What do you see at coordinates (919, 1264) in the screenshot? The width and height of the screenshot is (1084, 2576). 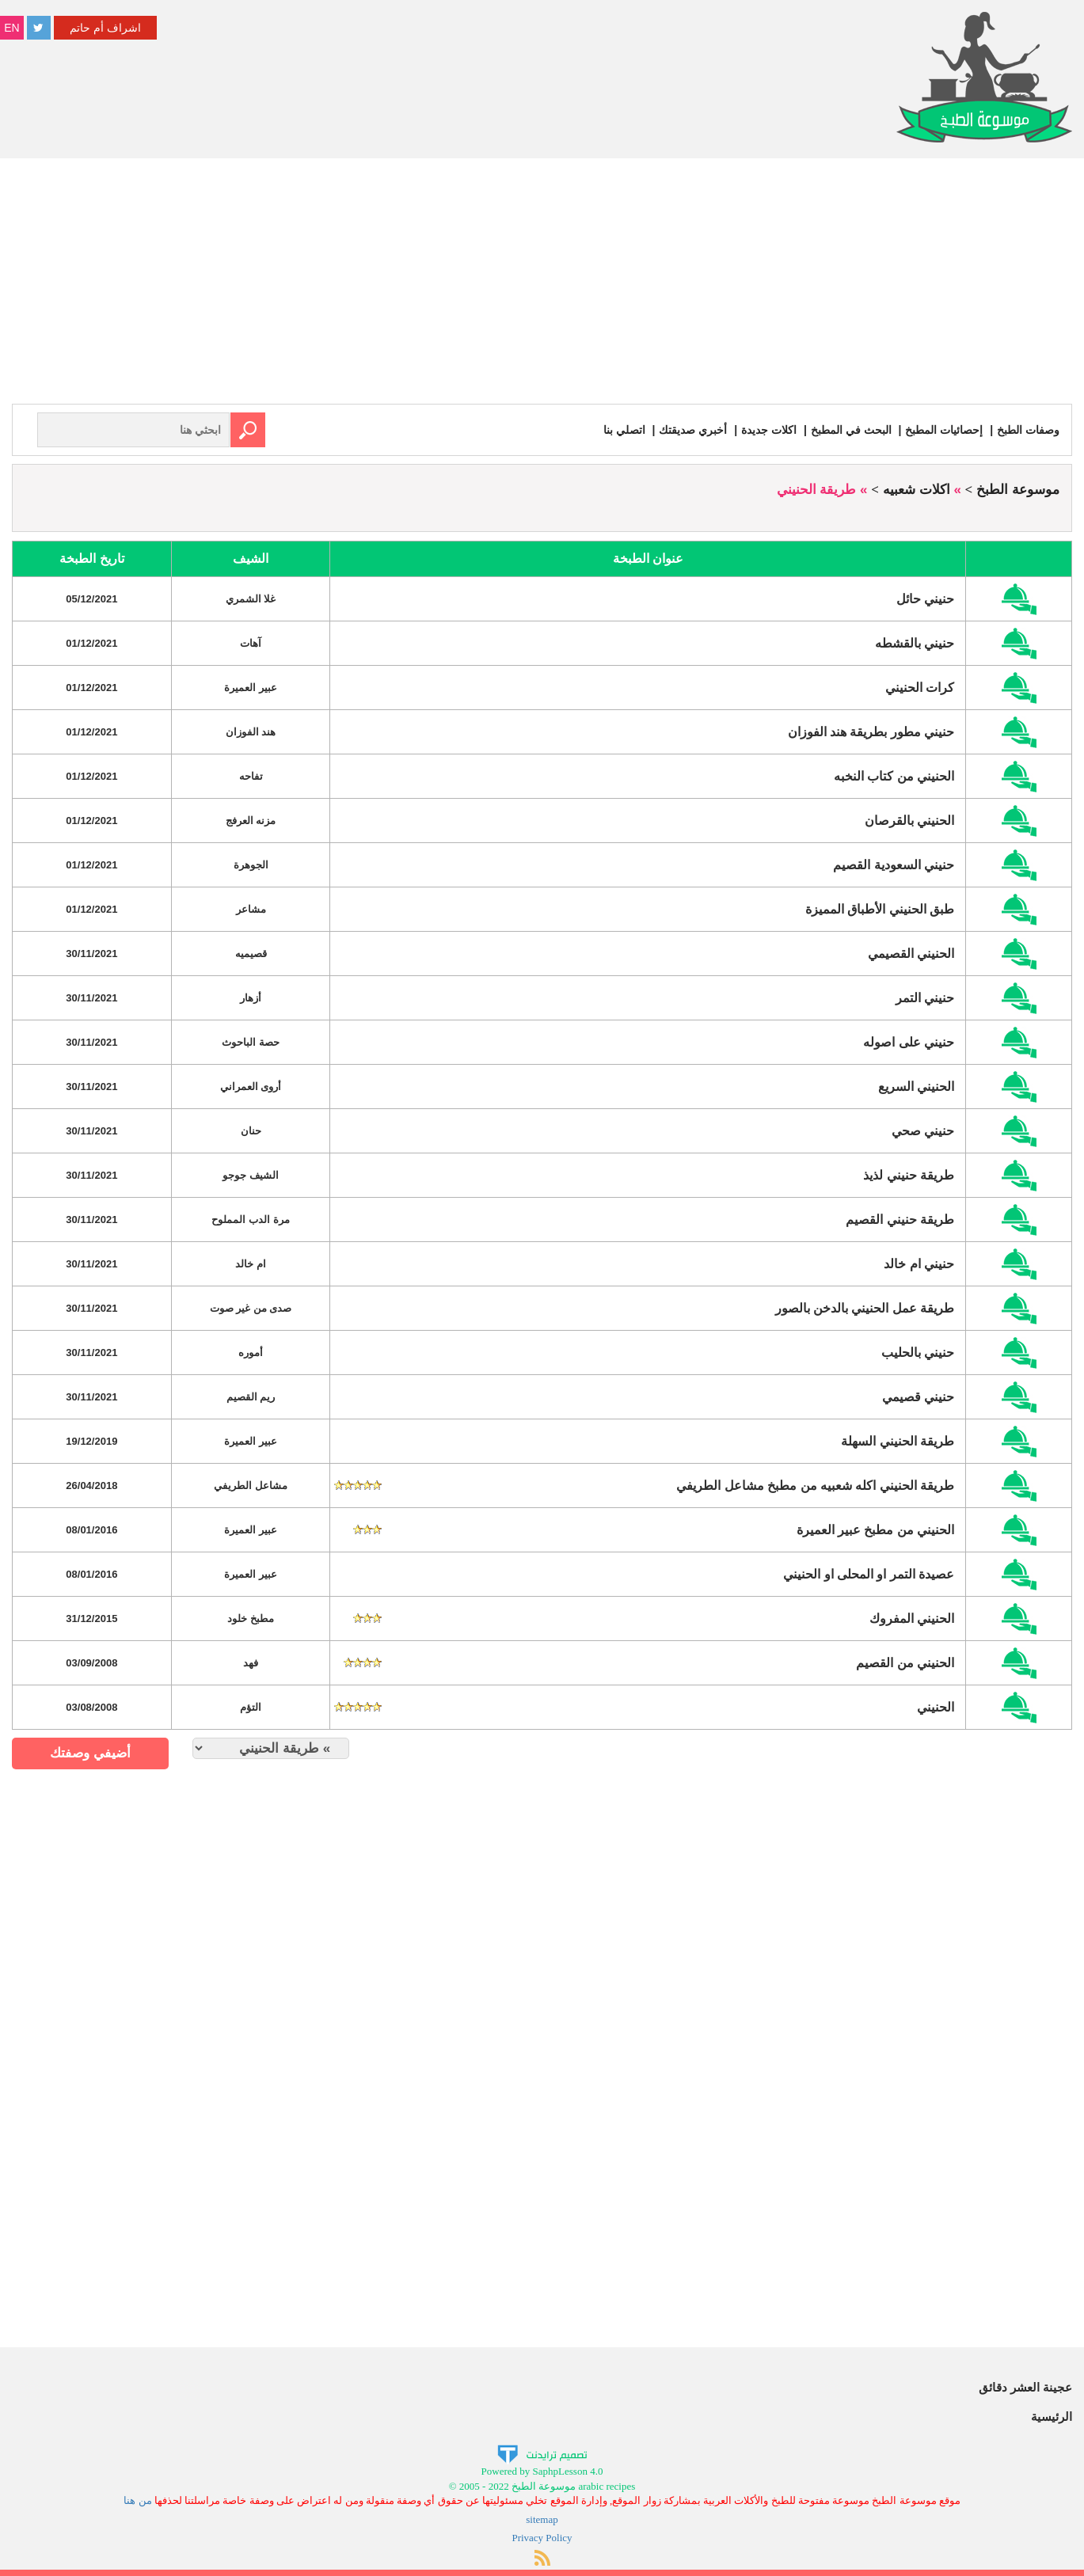 I see `حنيني ام خالد` at bounding box center [919, 1264].